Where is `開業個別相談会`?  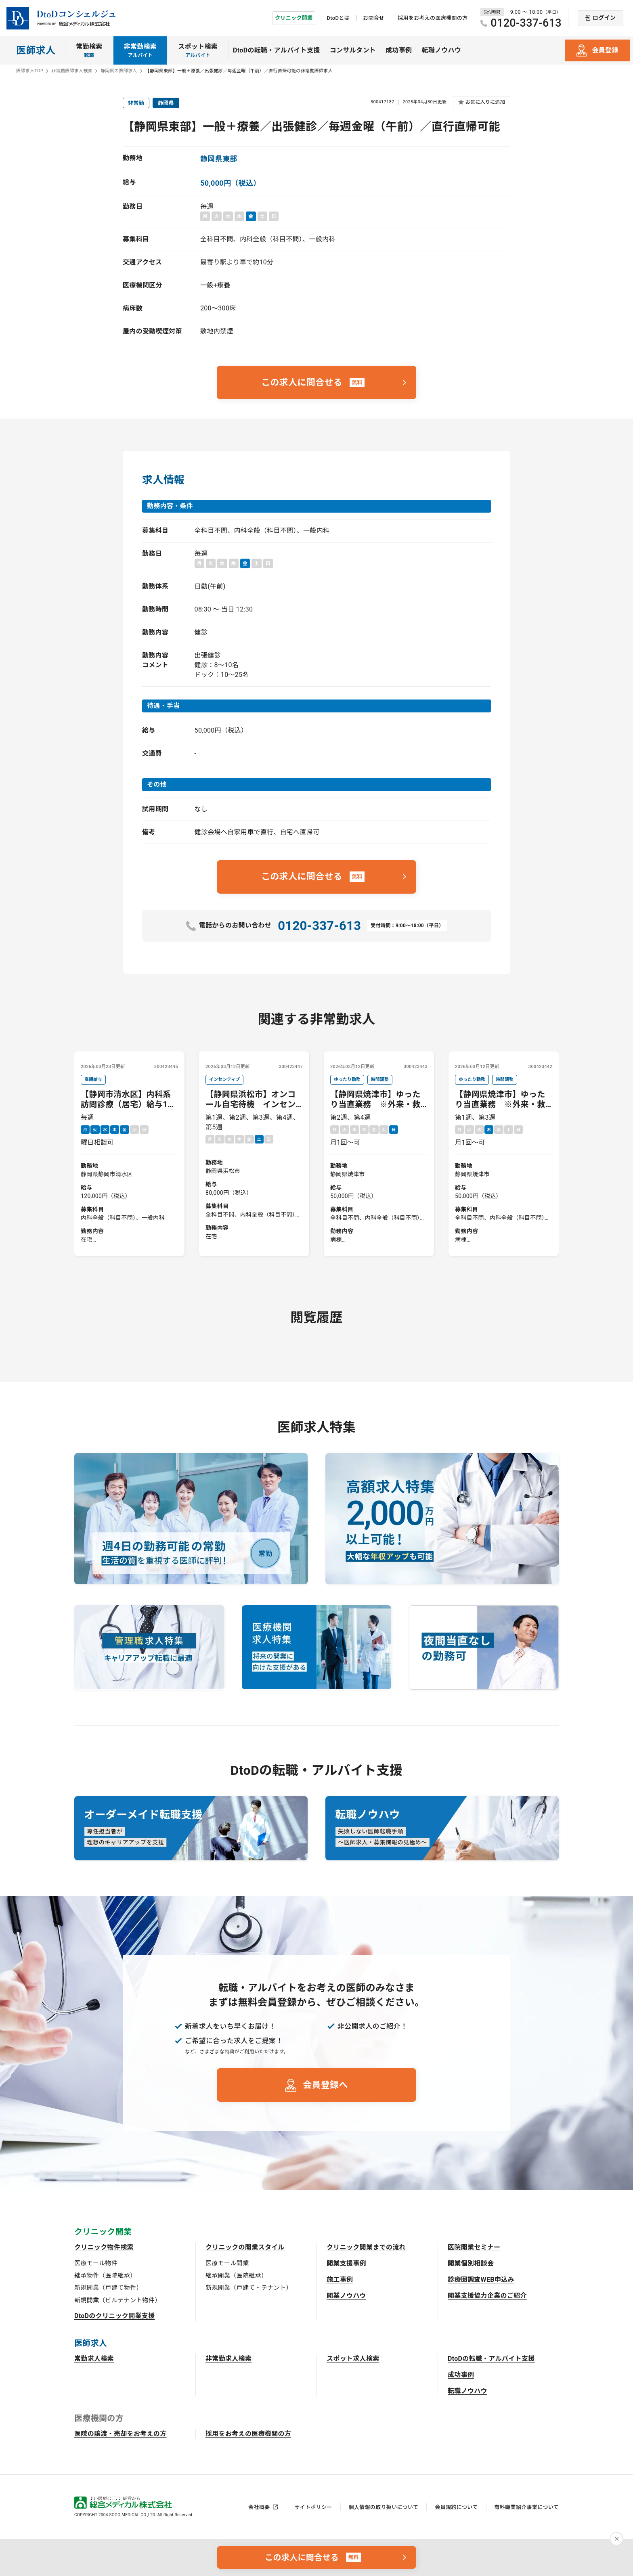 開業個別相談会 is located at coordinates (471, 2263).